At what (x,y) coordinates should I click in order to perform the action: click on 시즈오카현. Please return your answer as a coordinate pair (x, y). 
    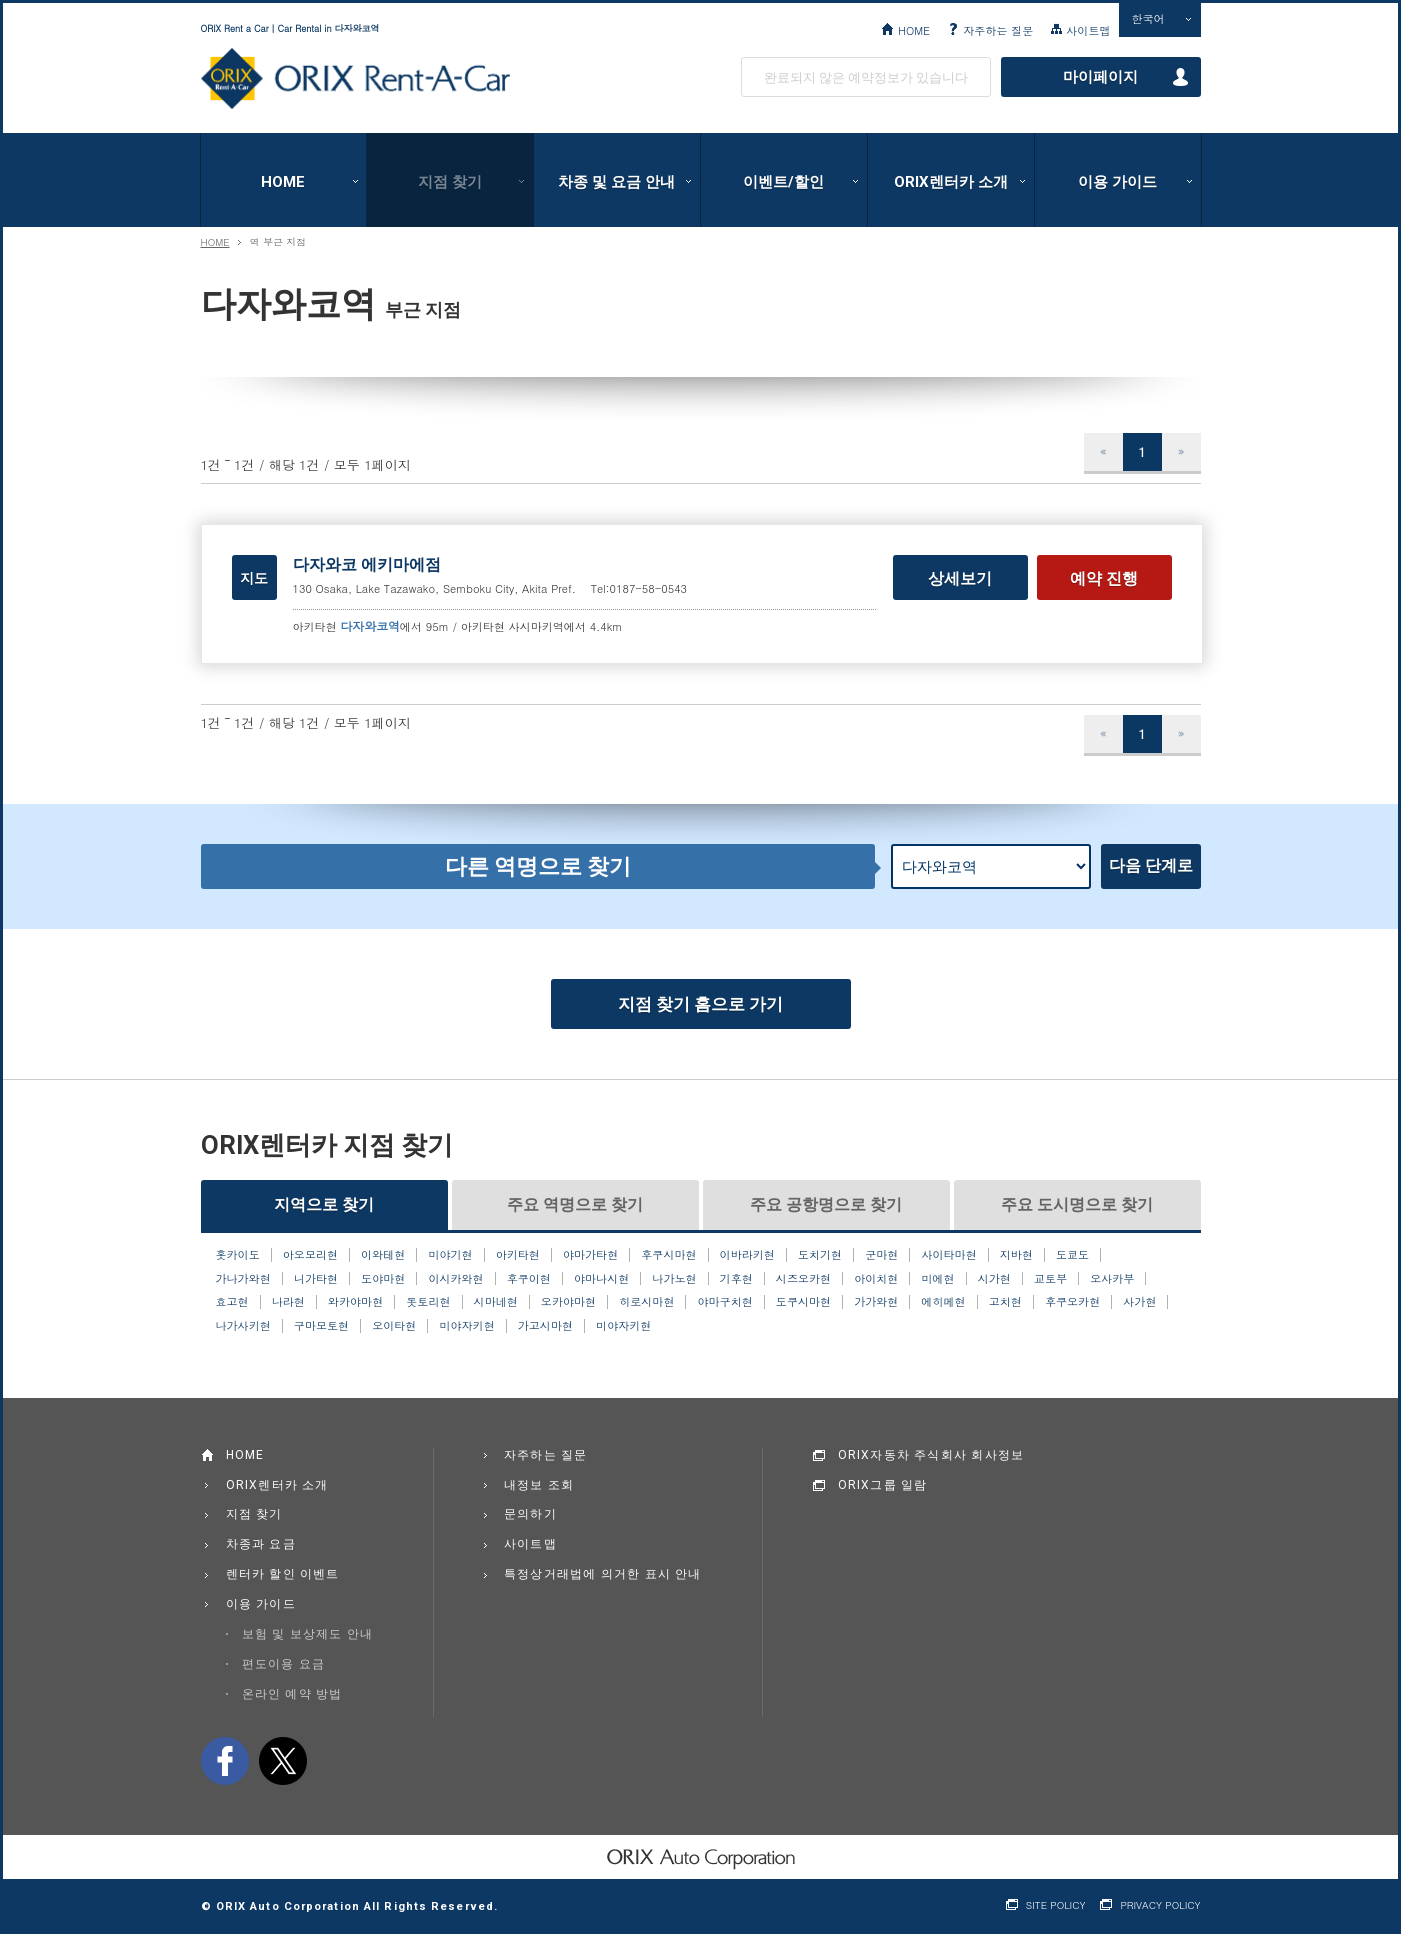
    Looking at the image, I should click on (803, 1279).